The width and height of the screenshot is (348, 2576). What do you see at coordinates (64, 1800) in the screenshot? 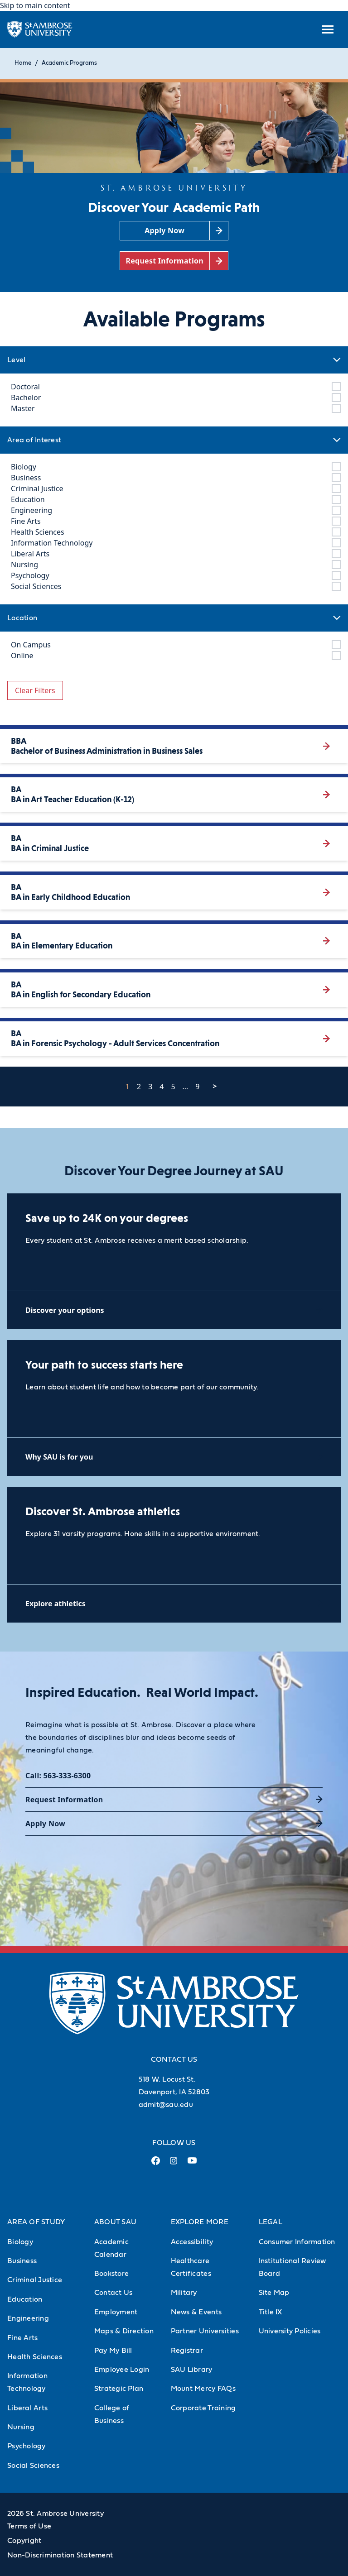
I see `Request Information [Request Information (opens in a new tab)]` at bounding box center [64, 1800].